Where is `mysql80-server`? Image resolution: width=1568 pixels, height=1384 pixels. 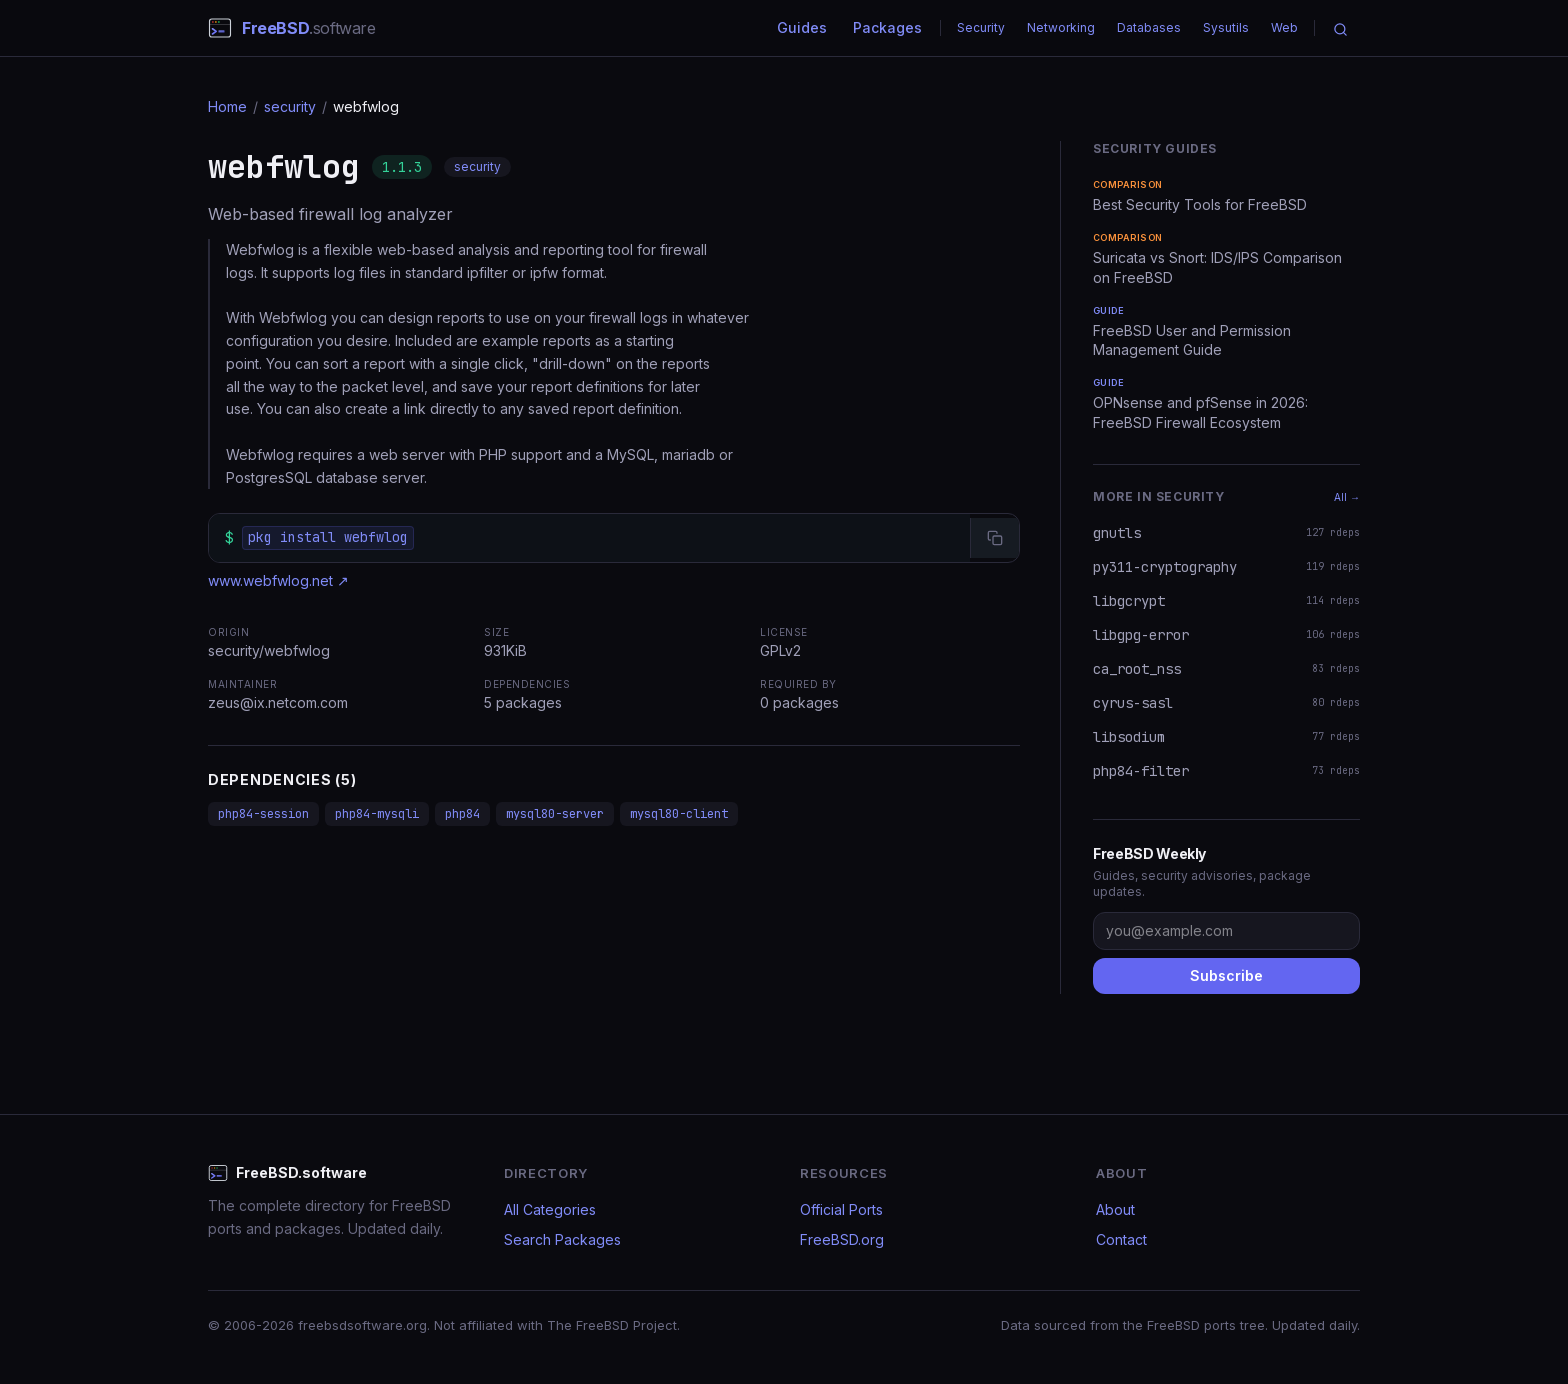
mysql80-server is located at coordinates (555, 814).